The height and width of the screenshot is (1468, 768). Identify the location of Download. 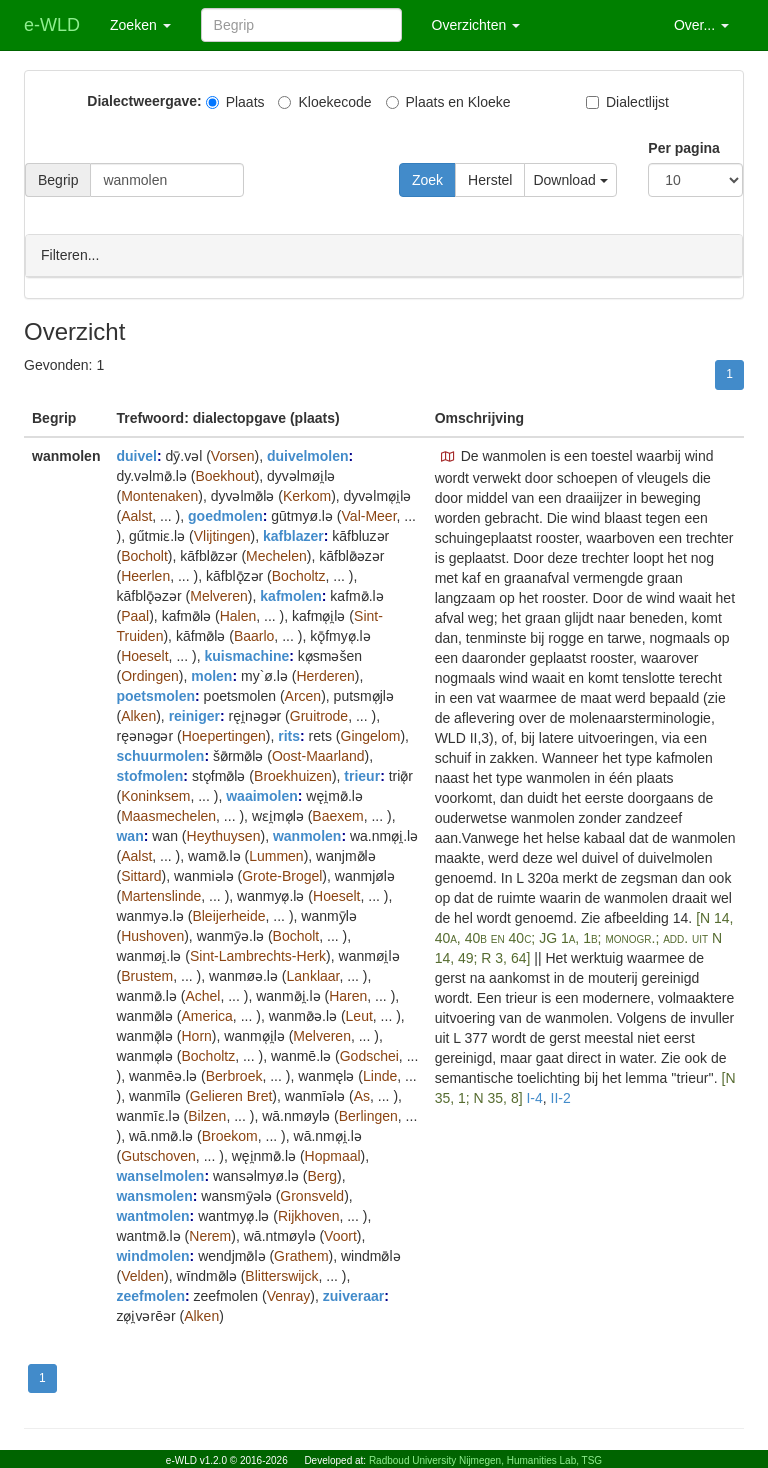
(570, 180).